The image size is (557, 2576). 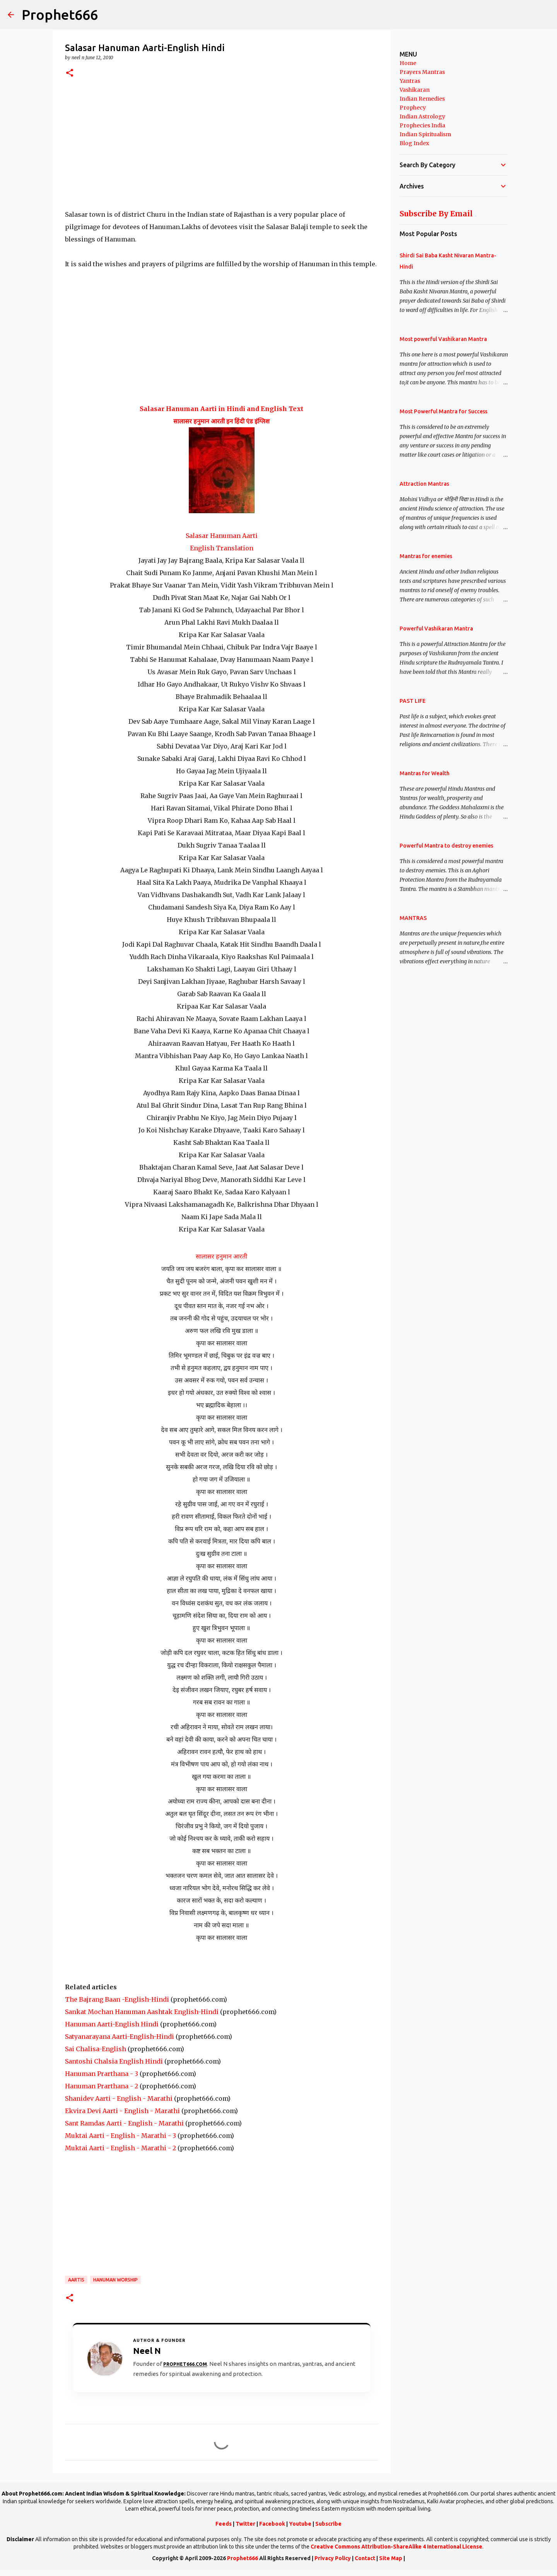 I want to click on Ekvira Devi Aarti - English - Marathi, so click(x=122, y=2111).